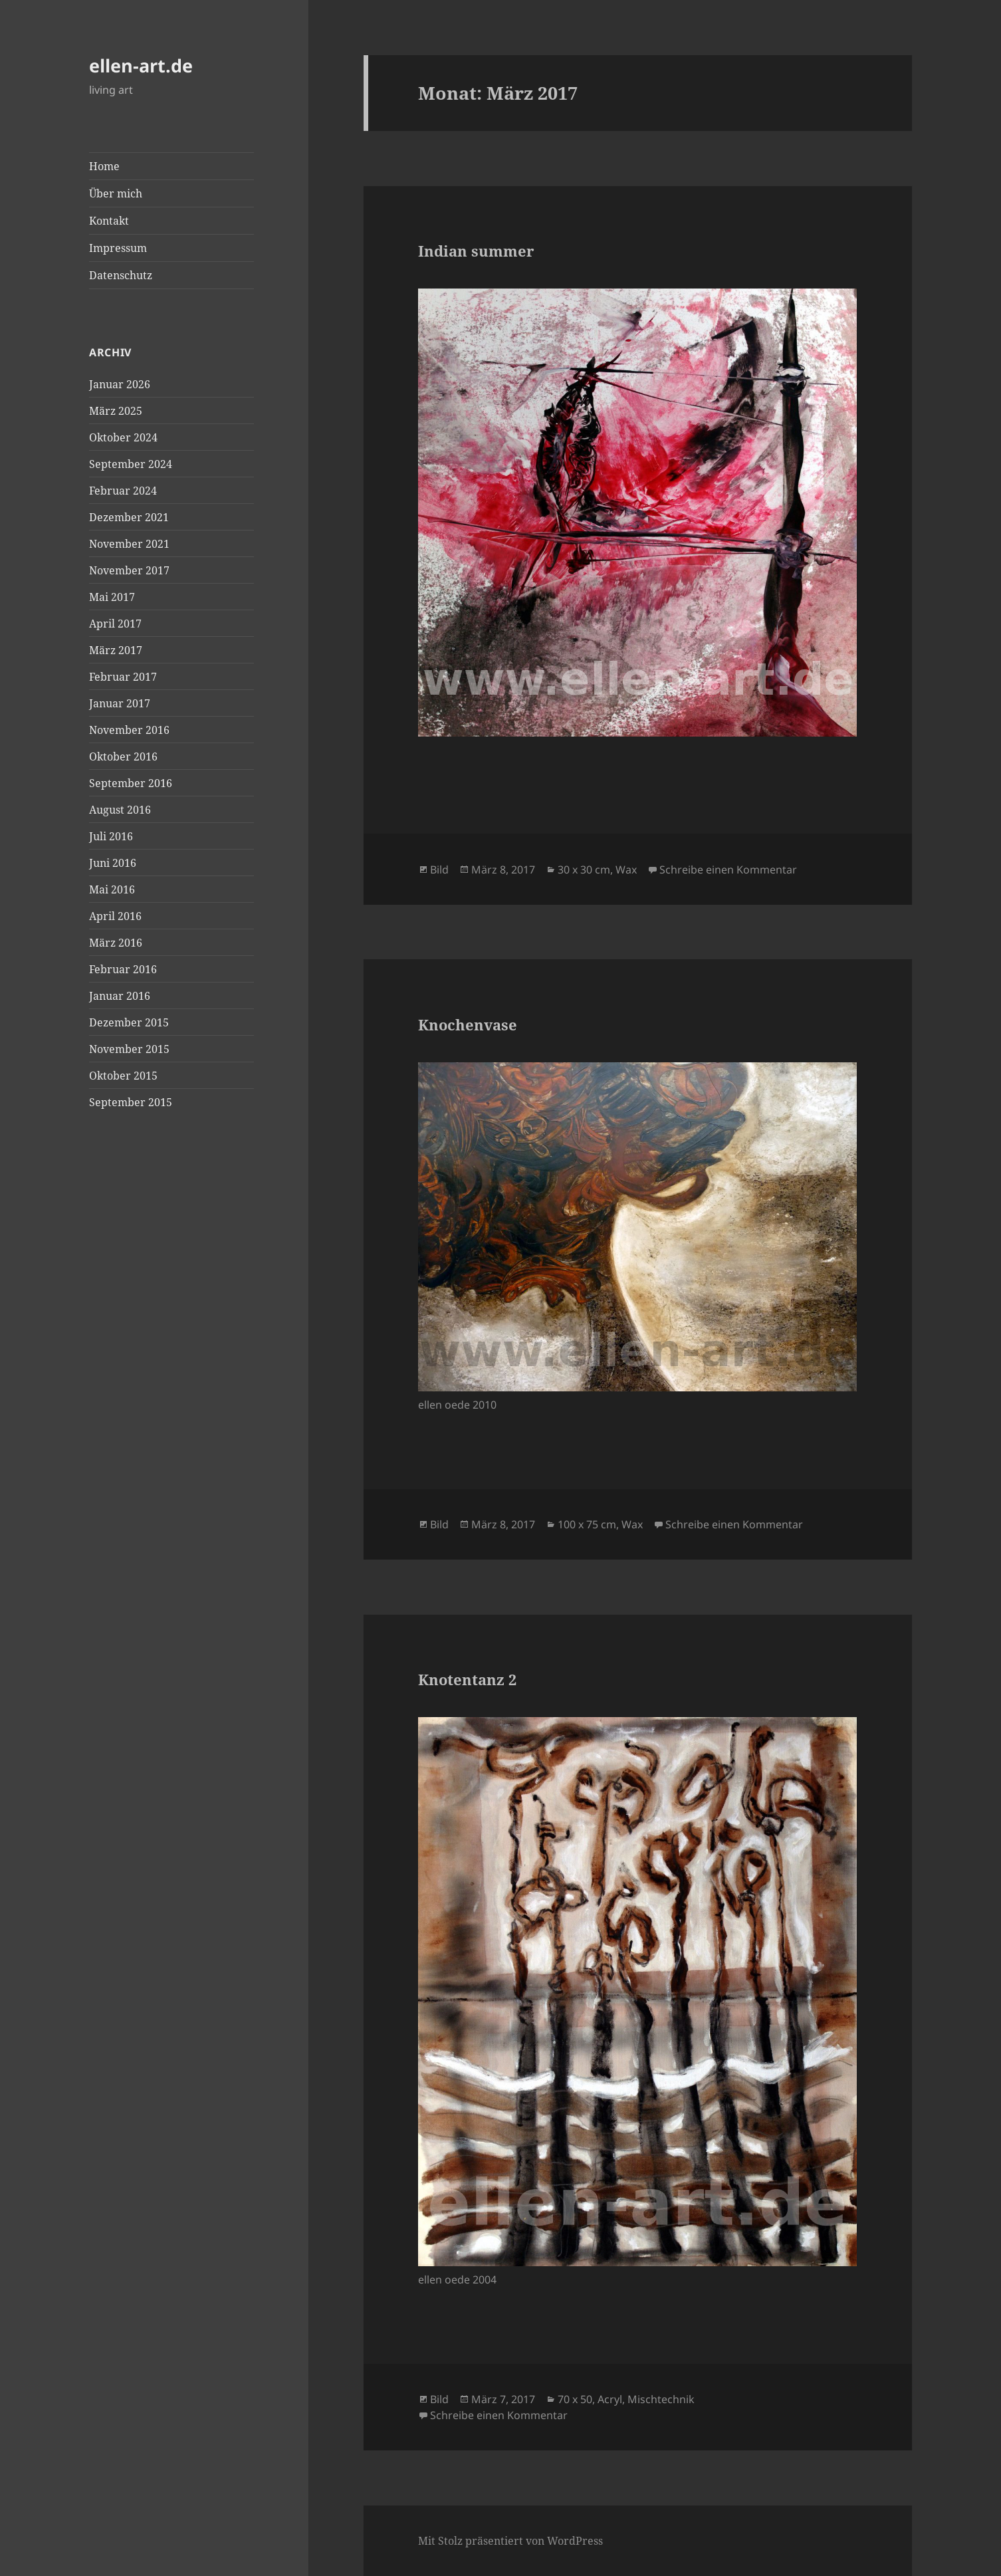 The image size is (1001, 2576). What do you see at coordinates (118, 248) in the screenshot?
I see `Impressum` at bounding box center [118, 248].